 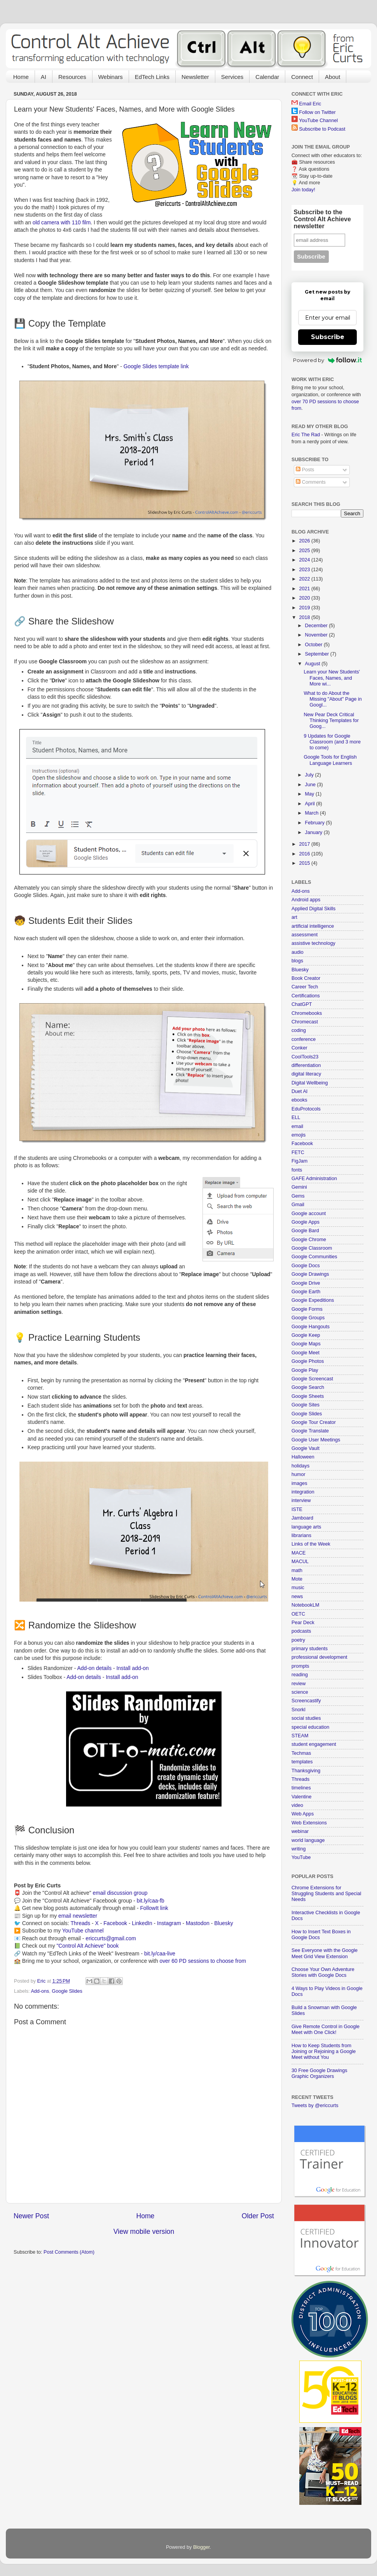 What do you see at coordinates (327, 360) in the screenshot?
I see `Powered by` at bounding box center [327, 360].